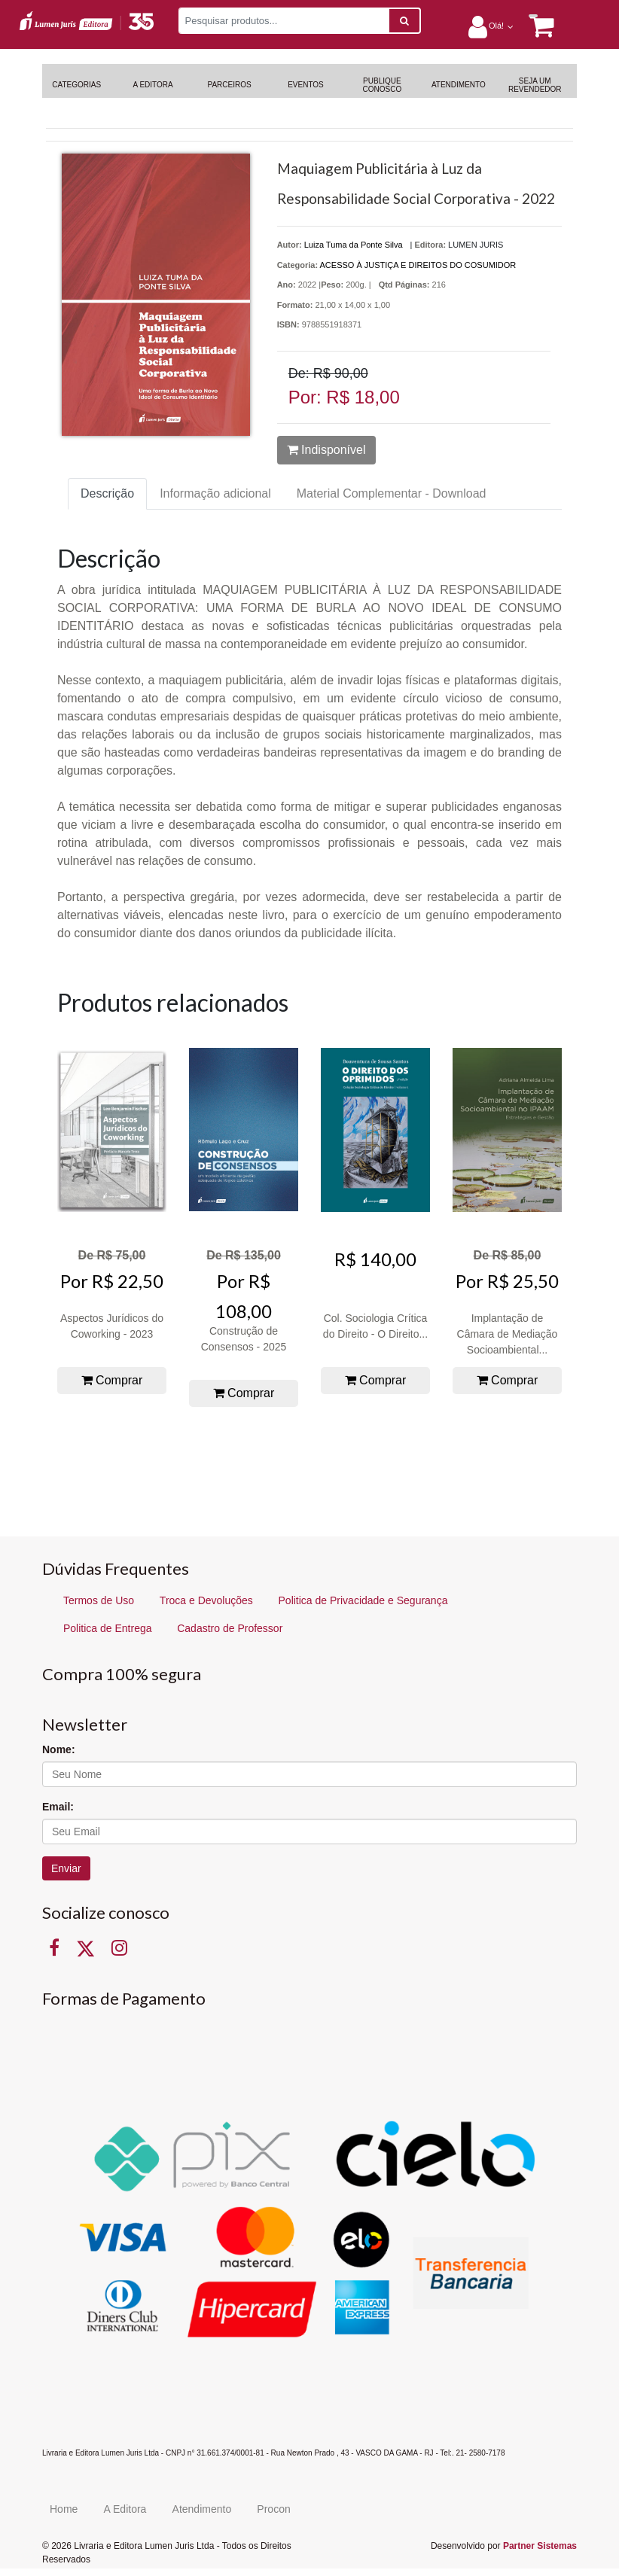 This screenshot has height=2576, width=619. What do you see at coordinates (58, 1807) in the screenshot?
I see `Email:` at bounding box center [58, 1807].